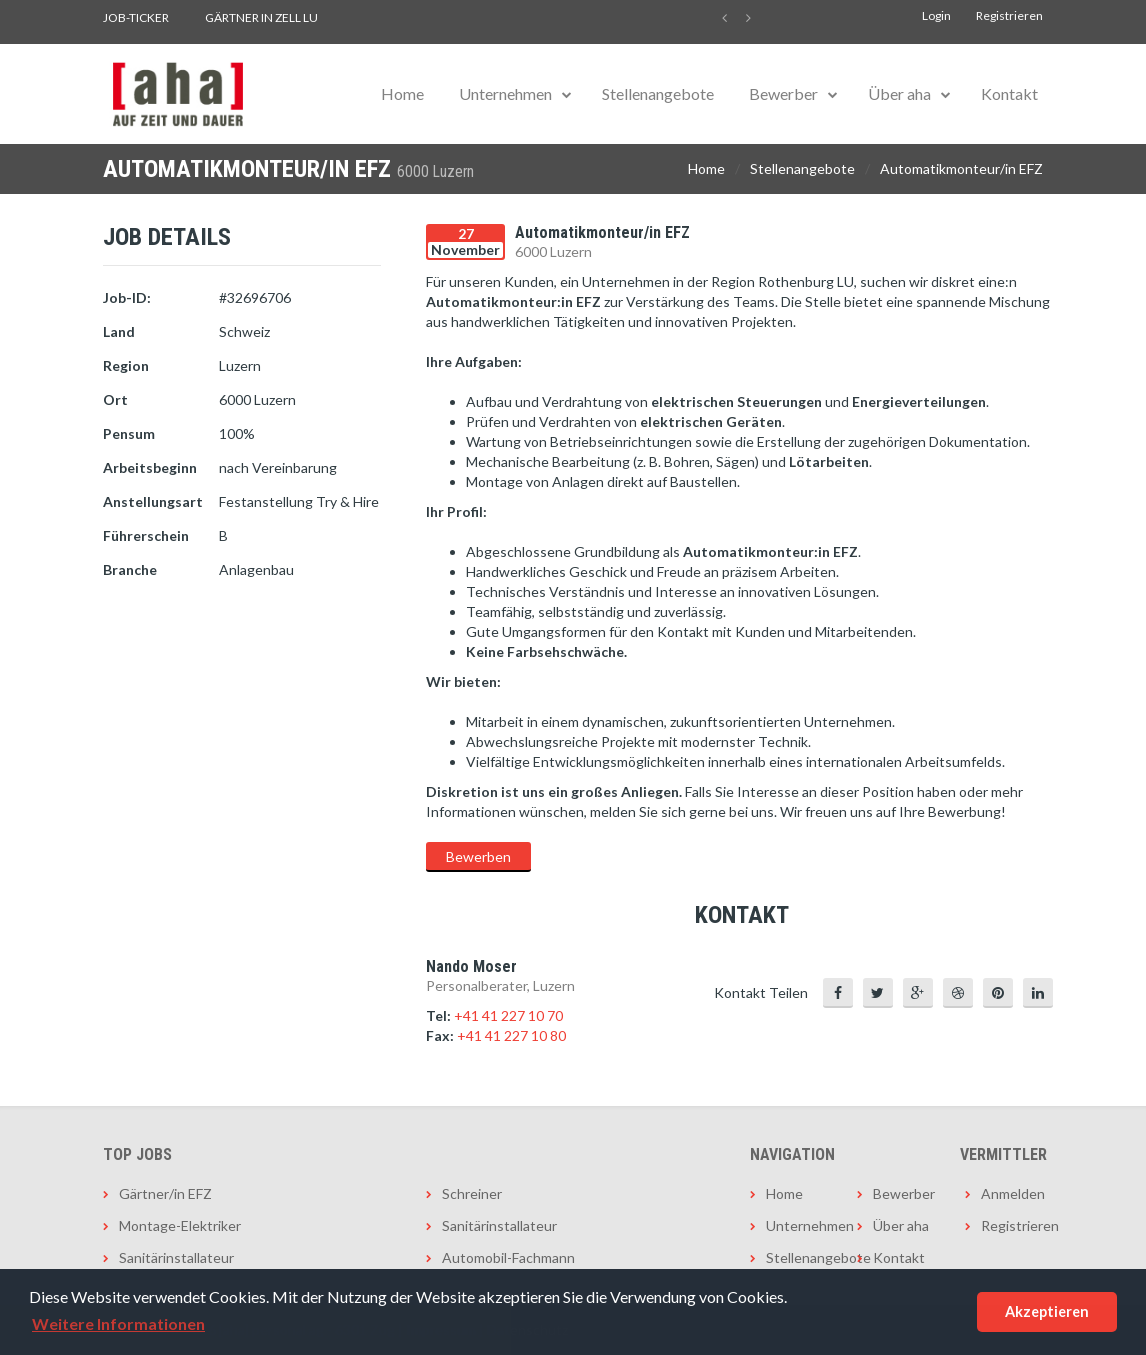 The width and height of the screenshot is (1146, 1355). What do you see at coordinates (899, 93) in the screenshot?
I see `Über aha` at bounding box center [899, 93].